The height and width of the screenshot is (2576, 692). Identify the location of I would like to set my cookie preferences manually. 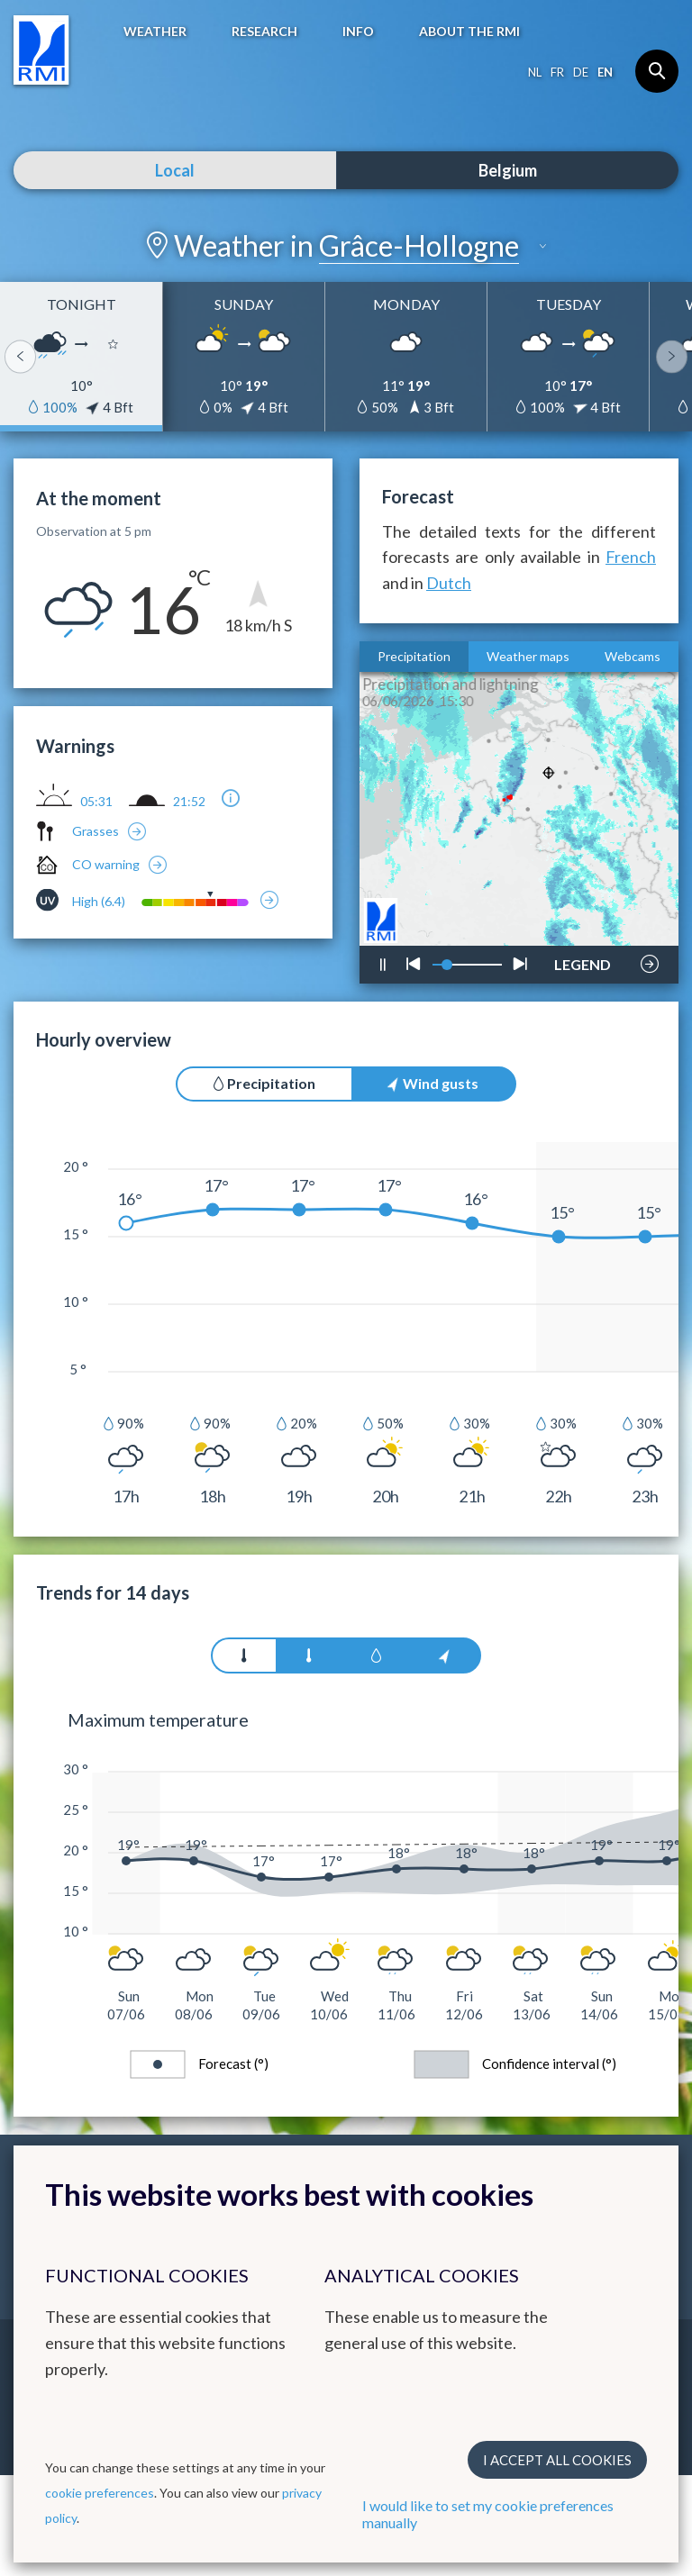
(488, 2514).